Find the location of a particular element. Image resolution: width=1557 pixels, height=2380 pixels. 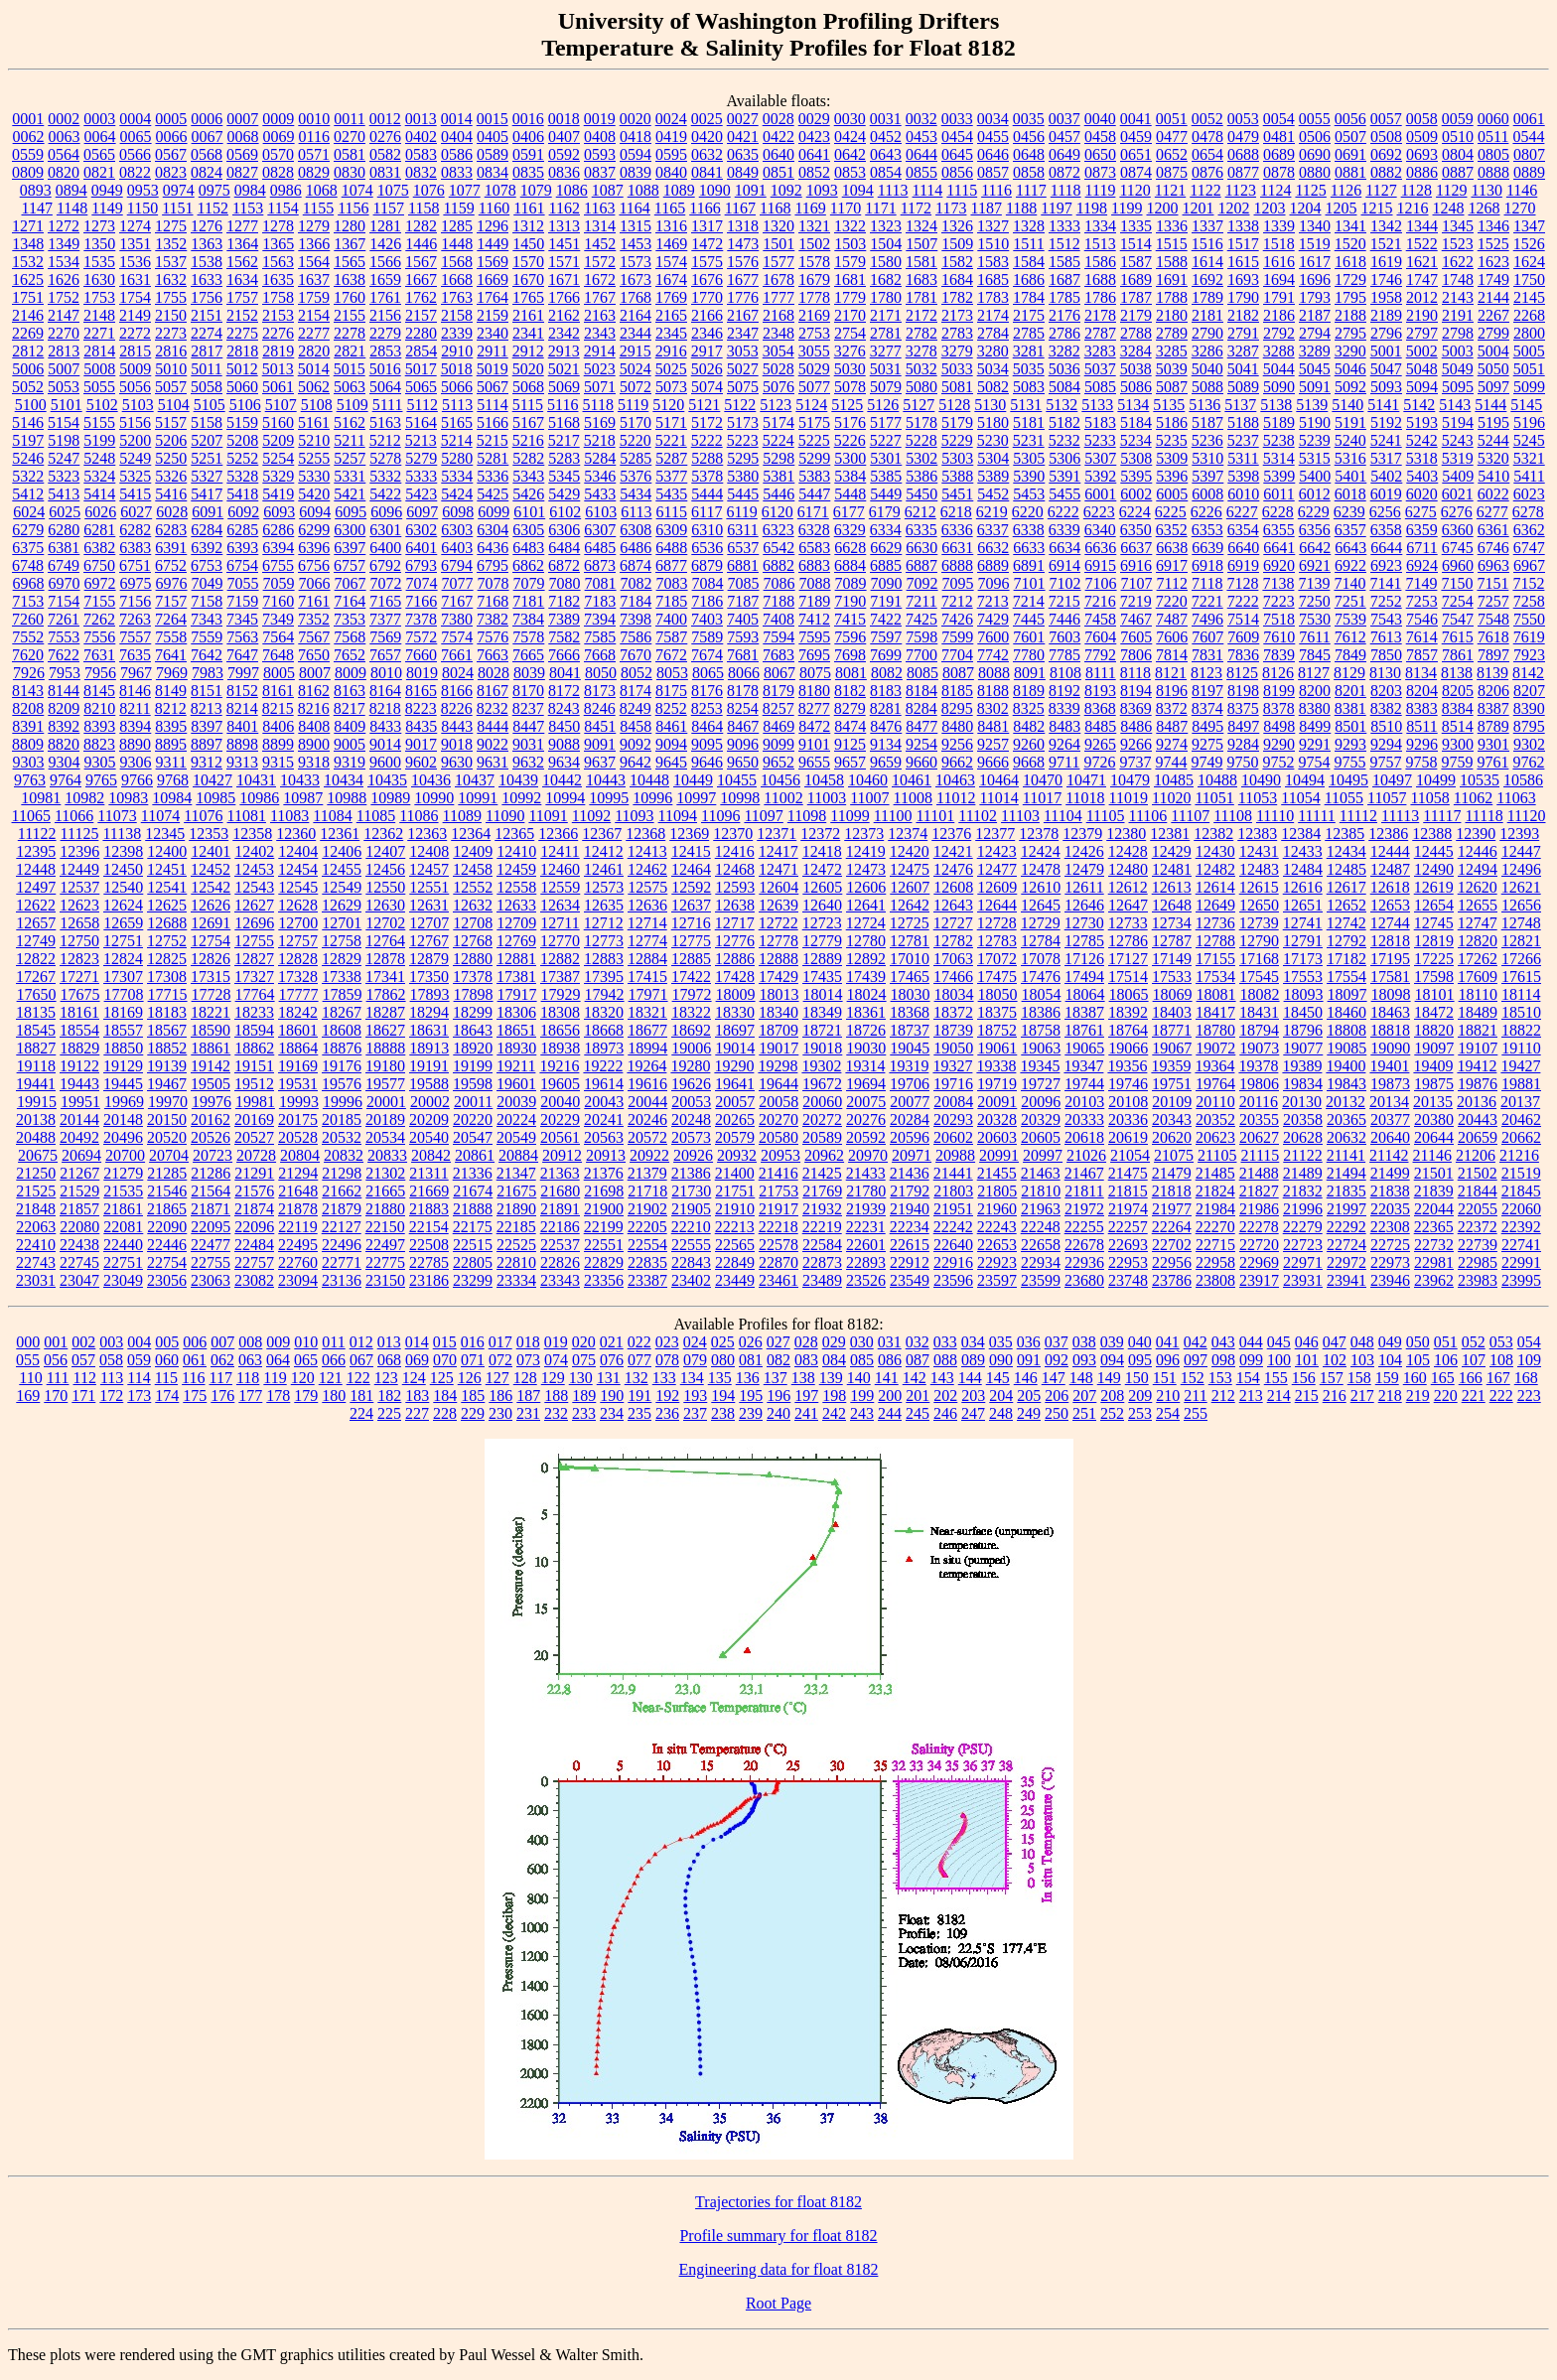

7518 is located at coordinates (1279, 619).